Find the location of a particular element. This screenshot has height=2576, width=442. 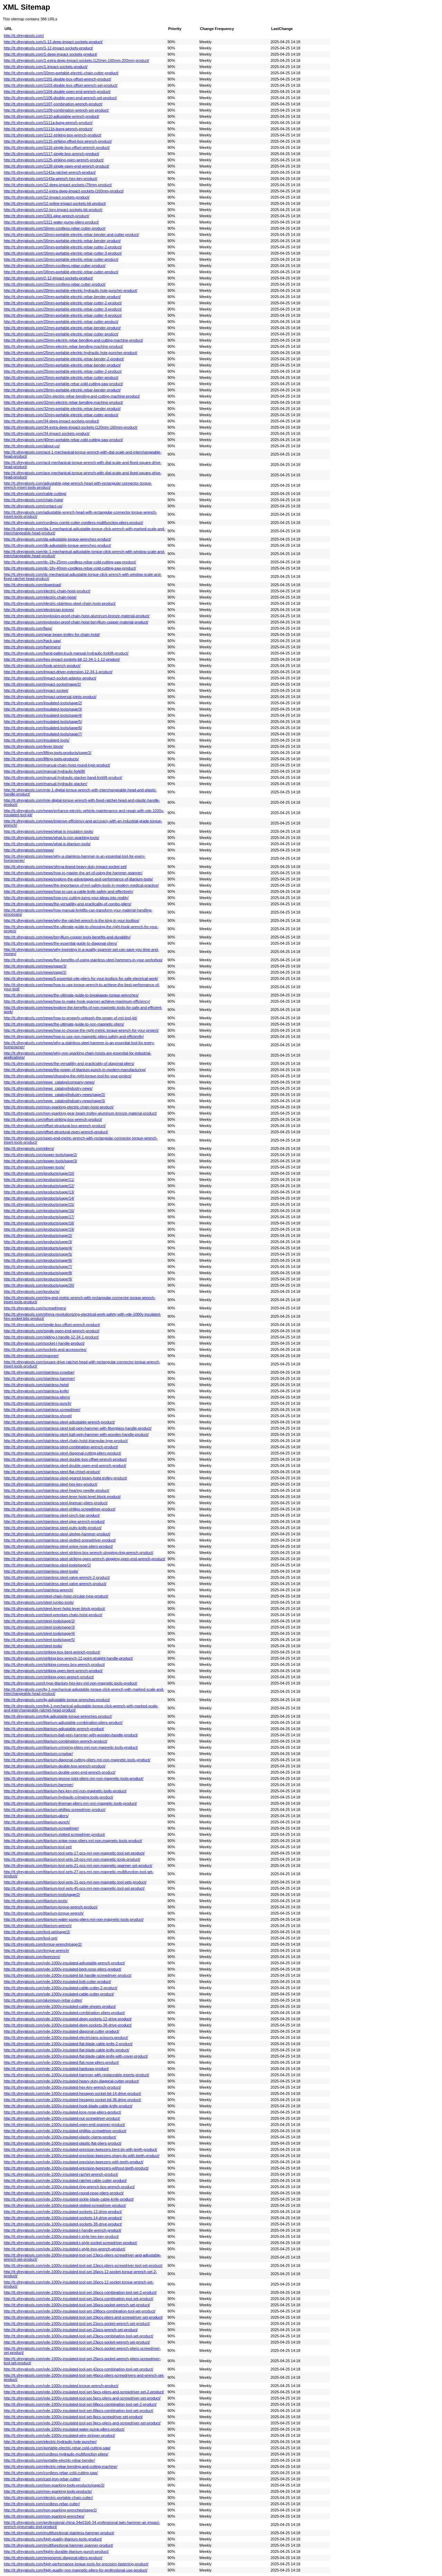

http://tt.sfreyatools.com/stainless-steel-sledge-hammer-product/ is located at coordinates (57, 1534).